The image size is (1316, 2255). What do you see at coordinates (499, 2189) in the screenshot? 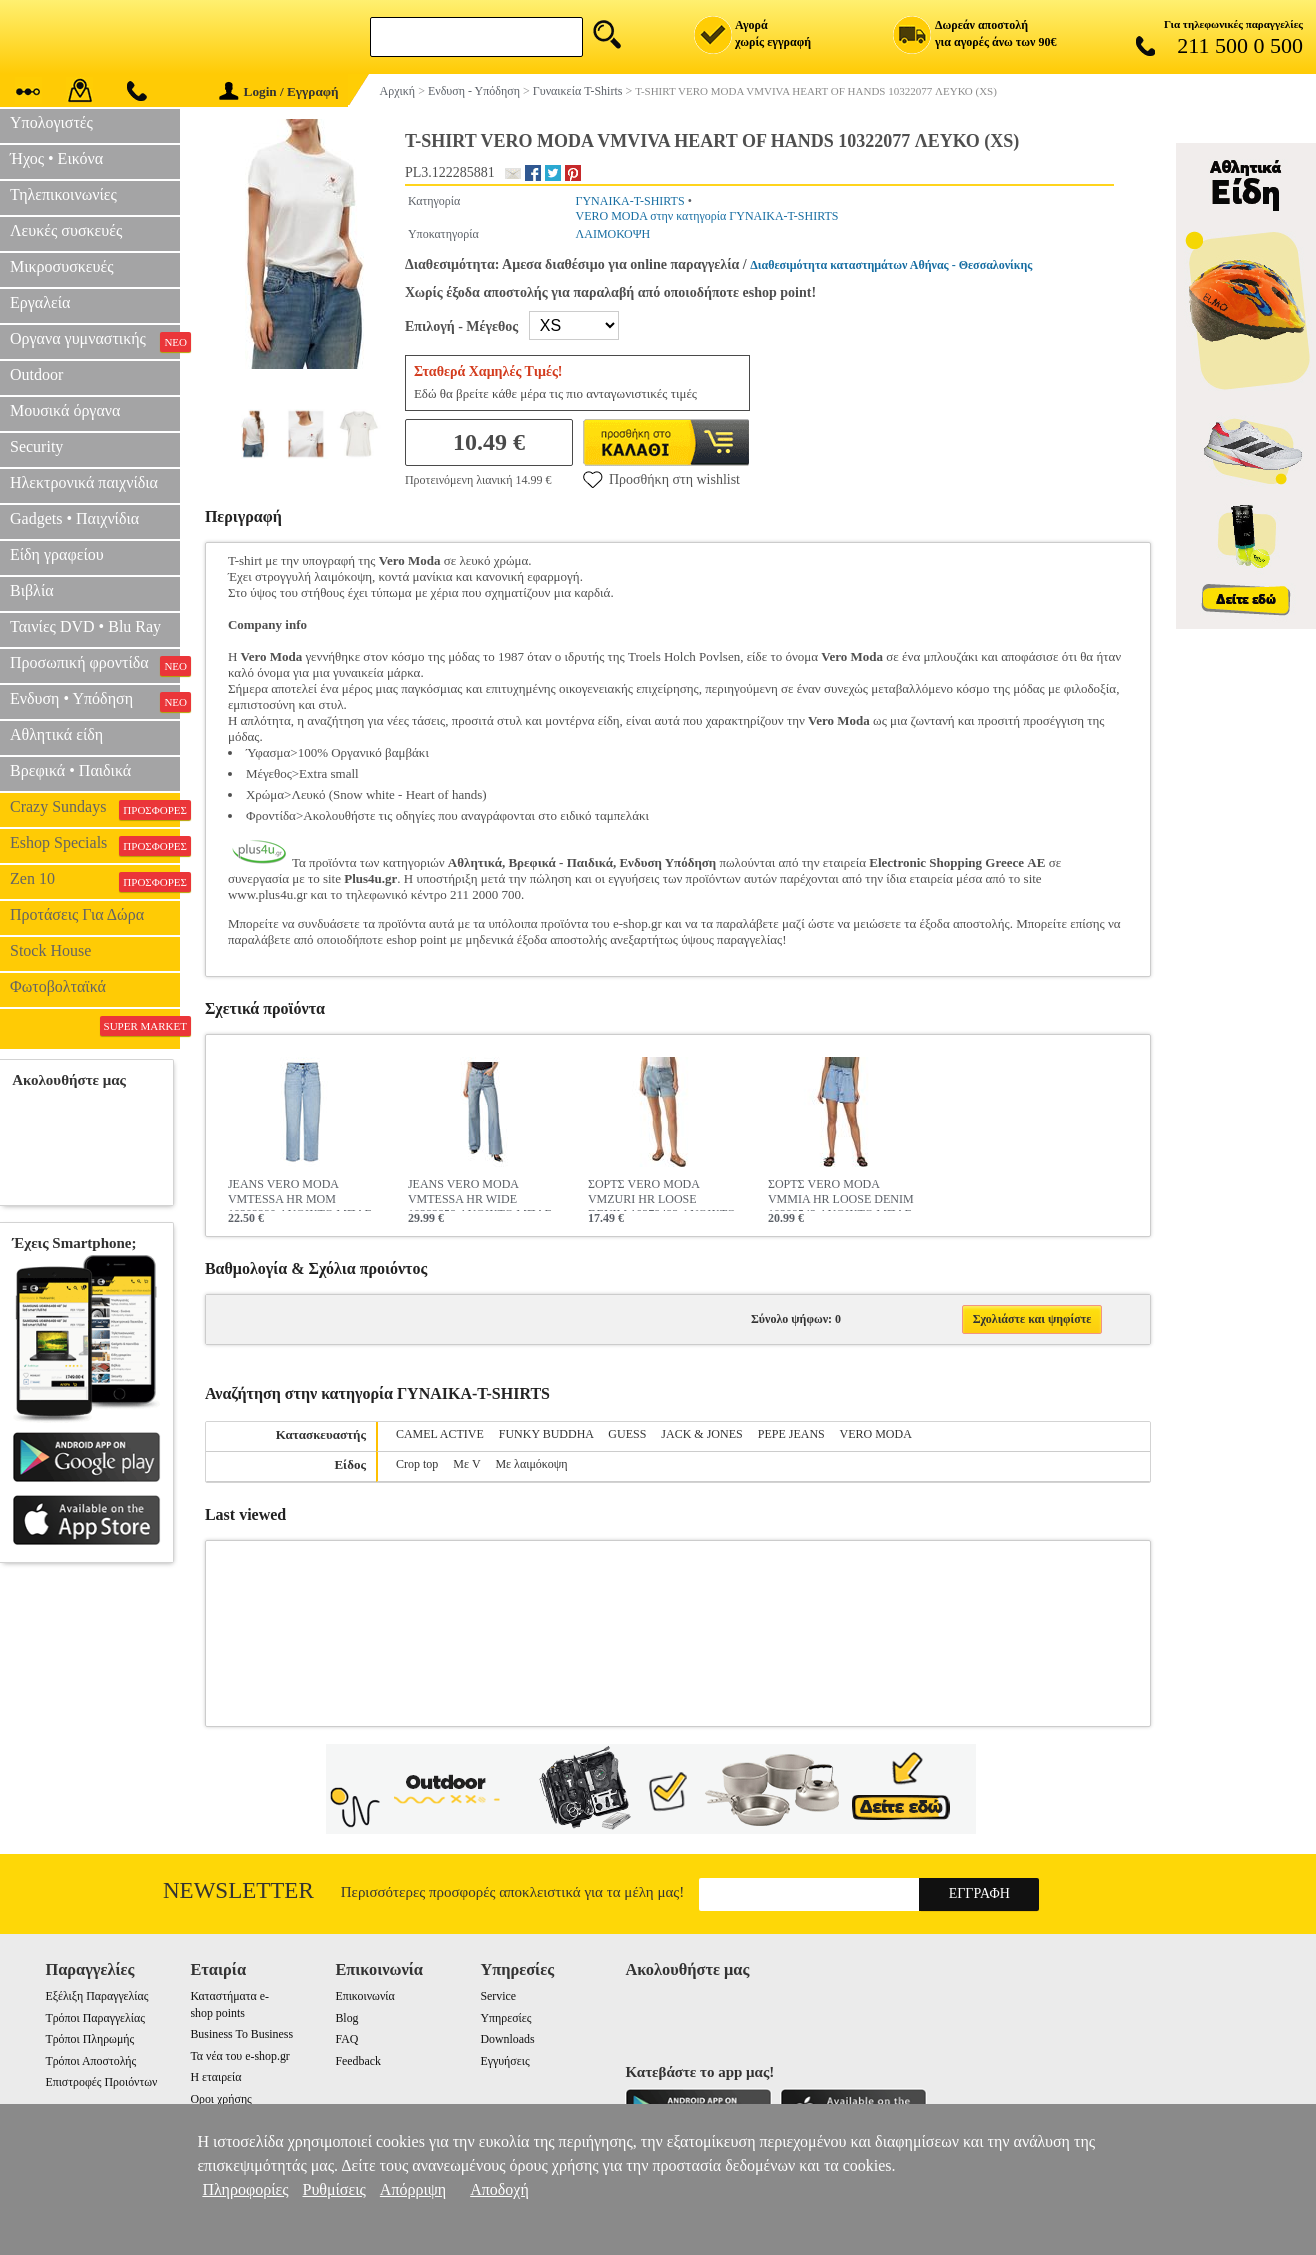
I see `Αποδοχή` at bounding box center [499, 2189].